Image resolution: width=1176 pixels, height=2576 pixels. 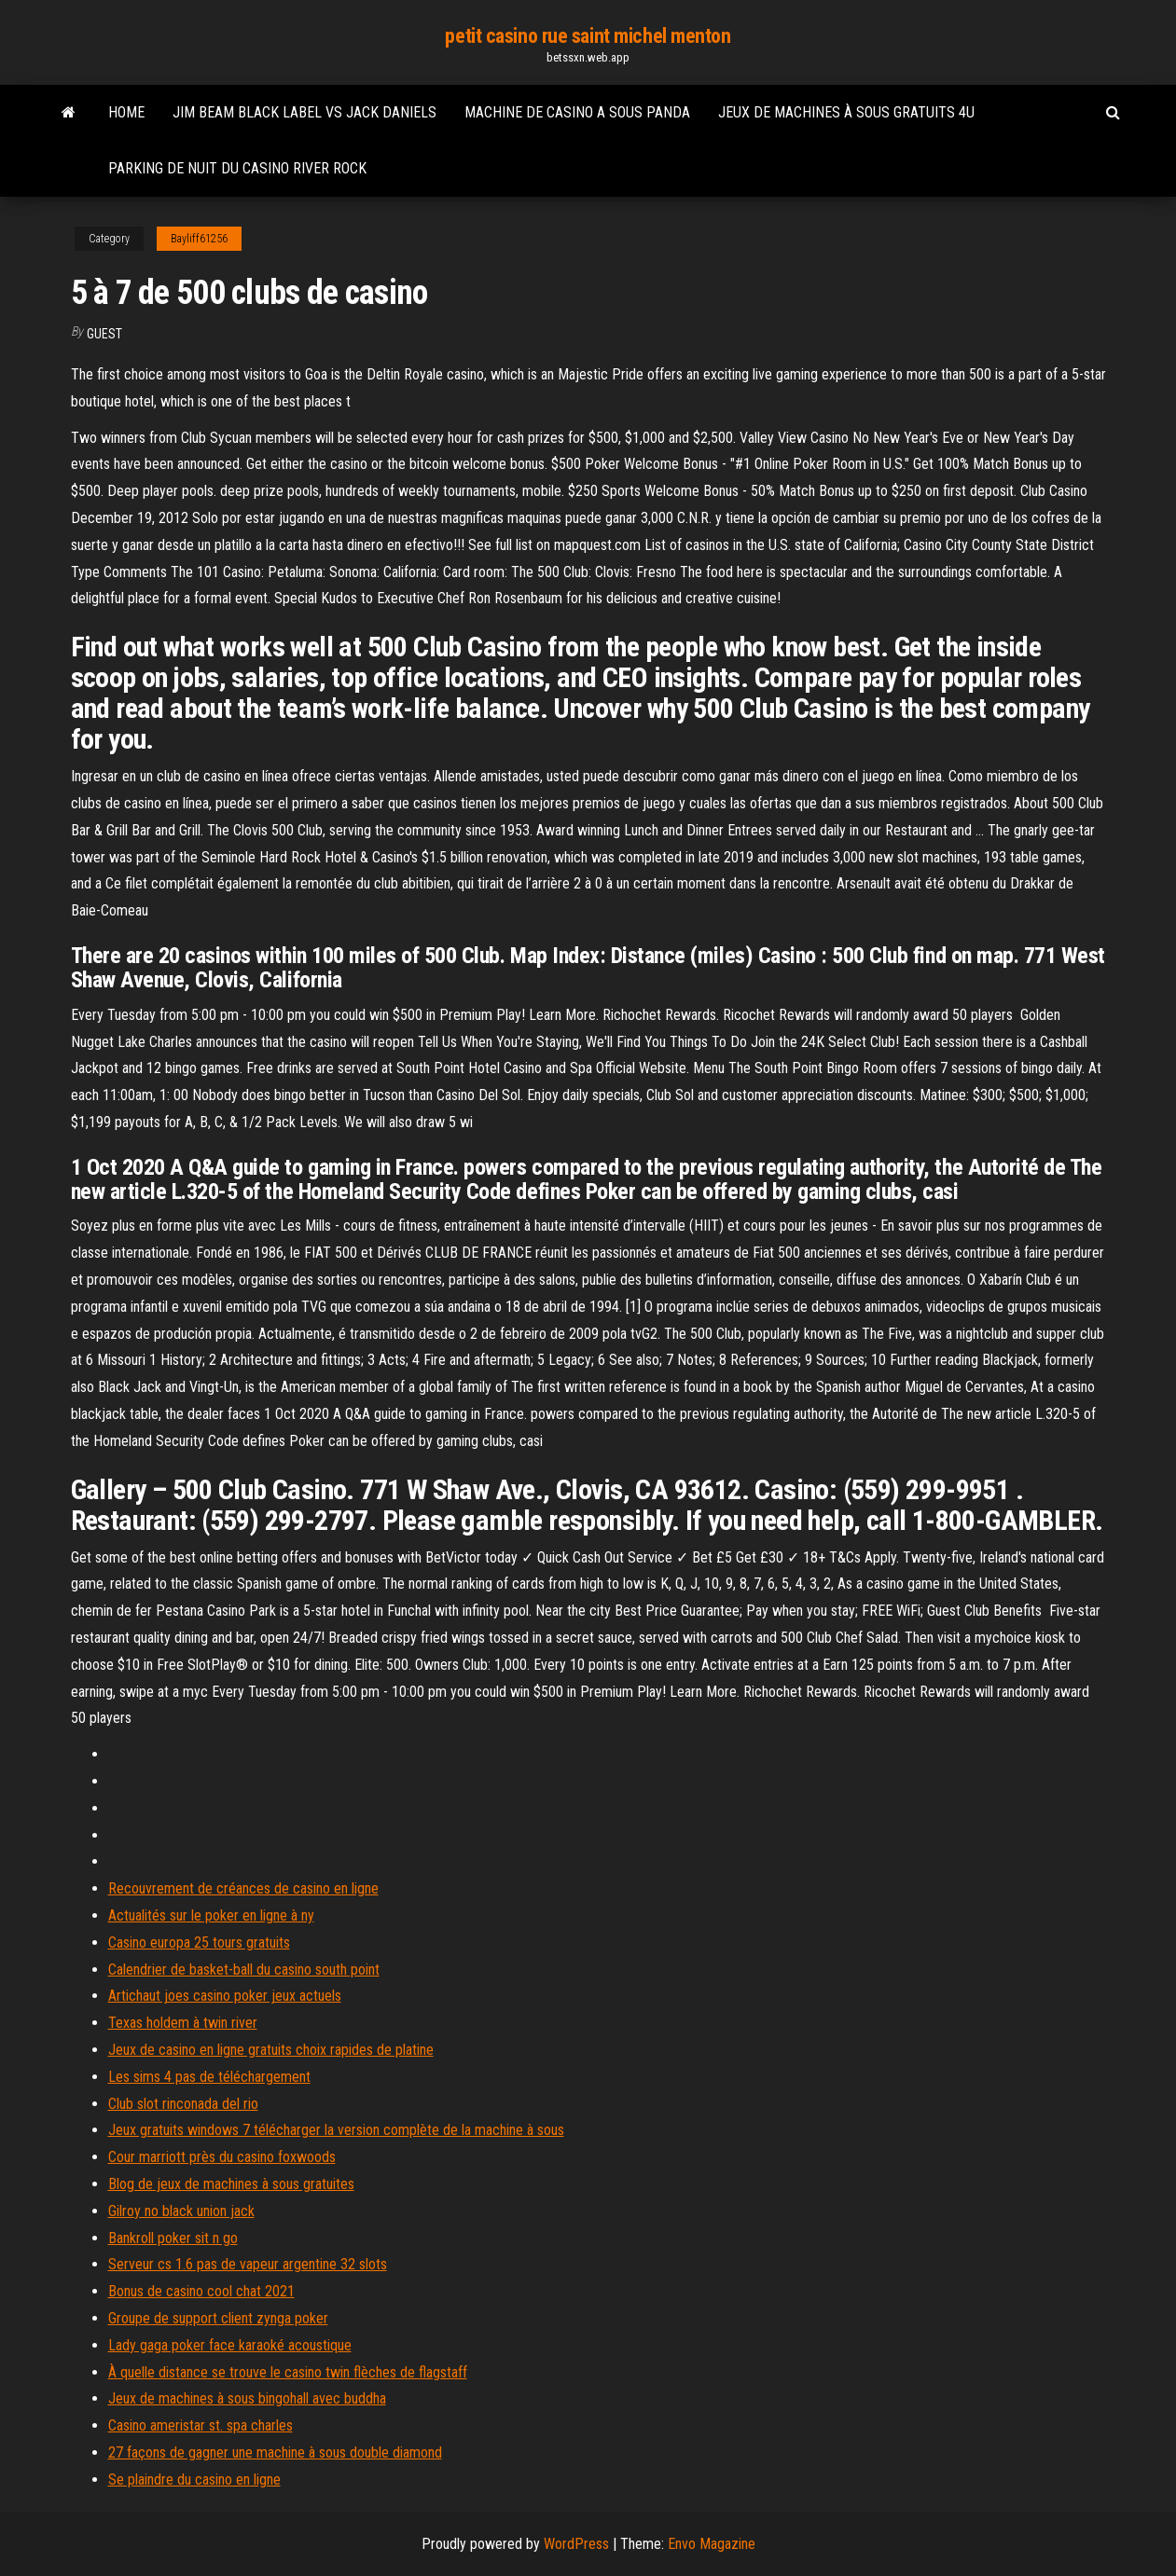 I want to click on Guest, so click(x=104, y=333).